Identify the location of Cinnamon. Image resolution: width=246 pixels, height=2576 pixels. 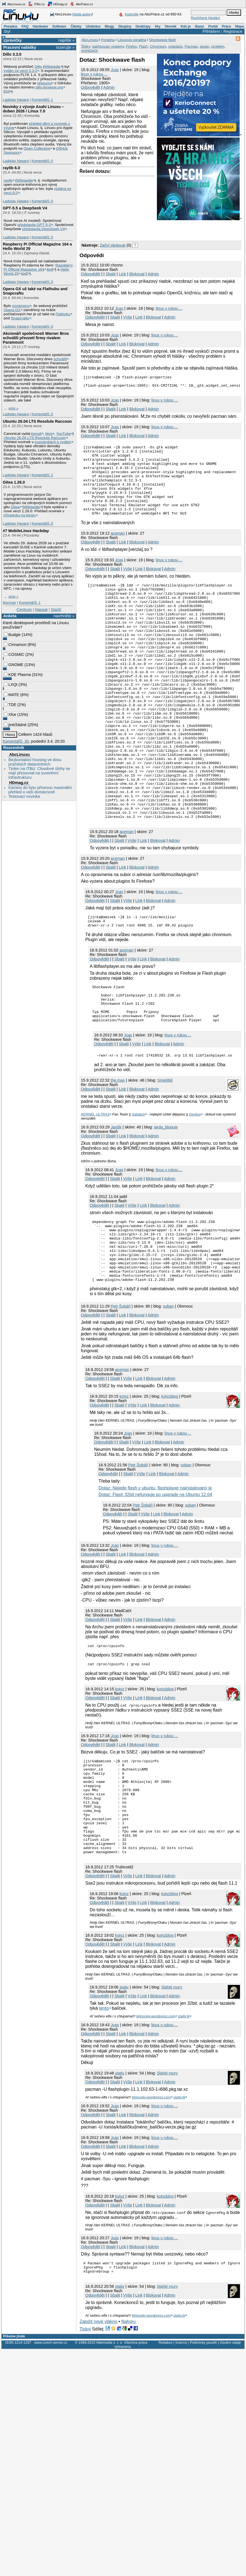
(15, 644).